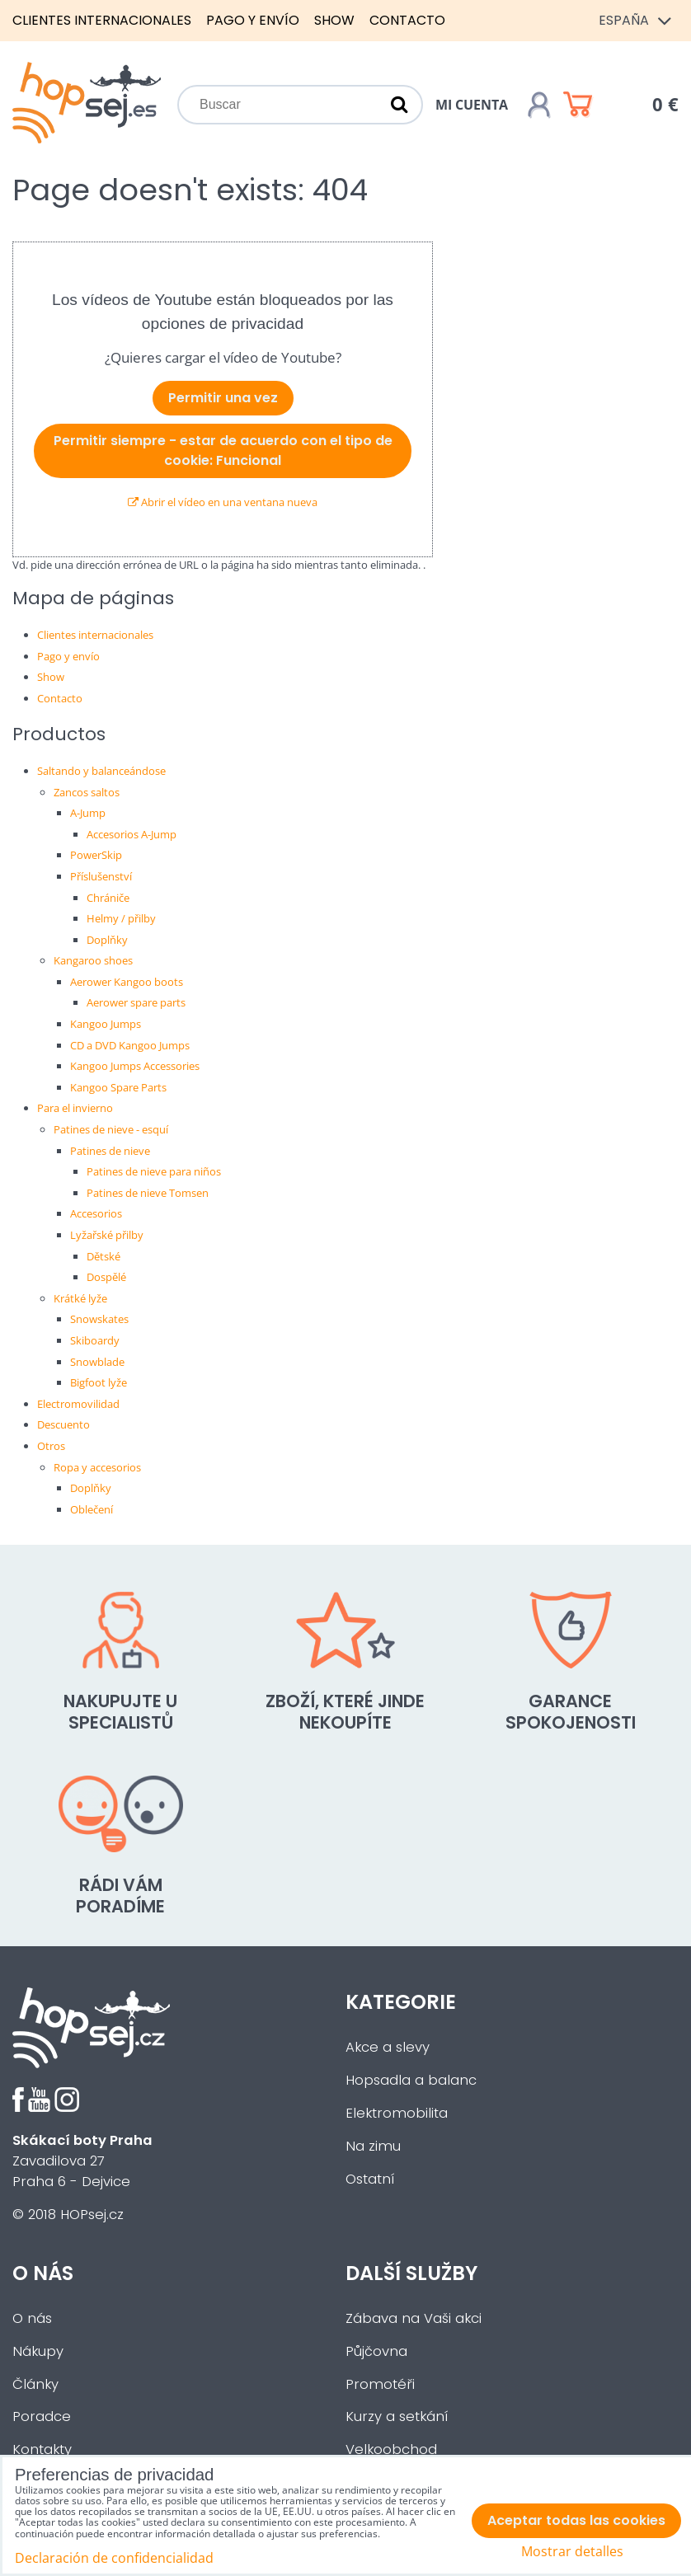 This screenshot has height=2576, width=691. What do you see at coordinates (106, 1276) in the screenshot?
I see `Dospělé` at bounding box center [106, 1276].